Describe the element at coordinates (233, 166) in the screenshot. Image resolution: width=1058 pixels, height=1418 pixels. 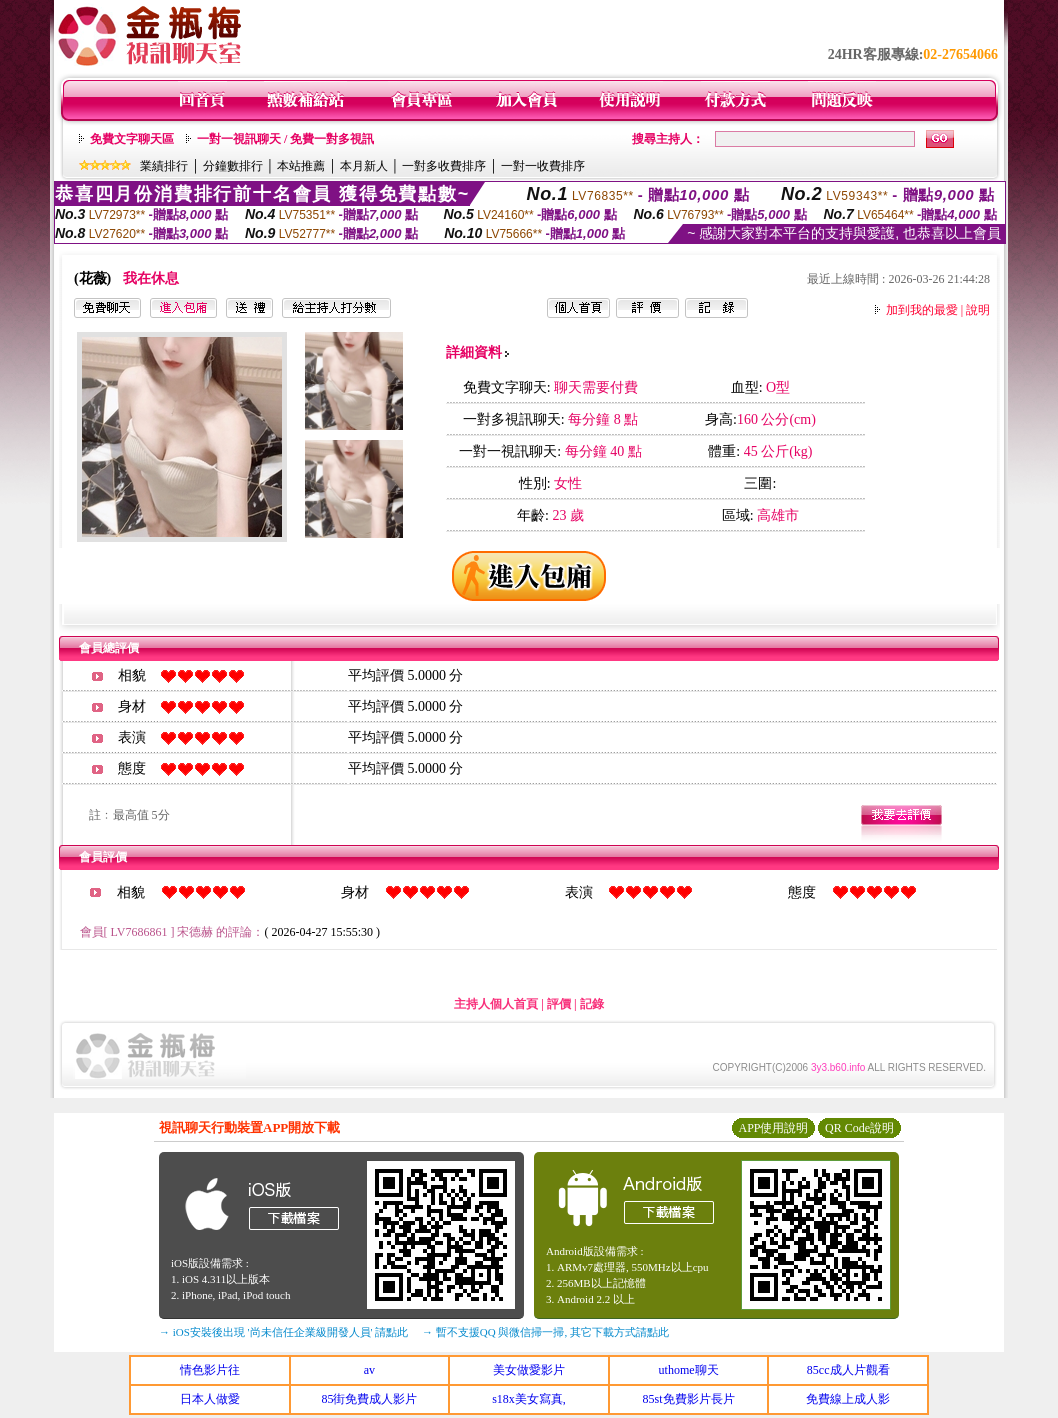
I see `分鐘數排行` at that location.